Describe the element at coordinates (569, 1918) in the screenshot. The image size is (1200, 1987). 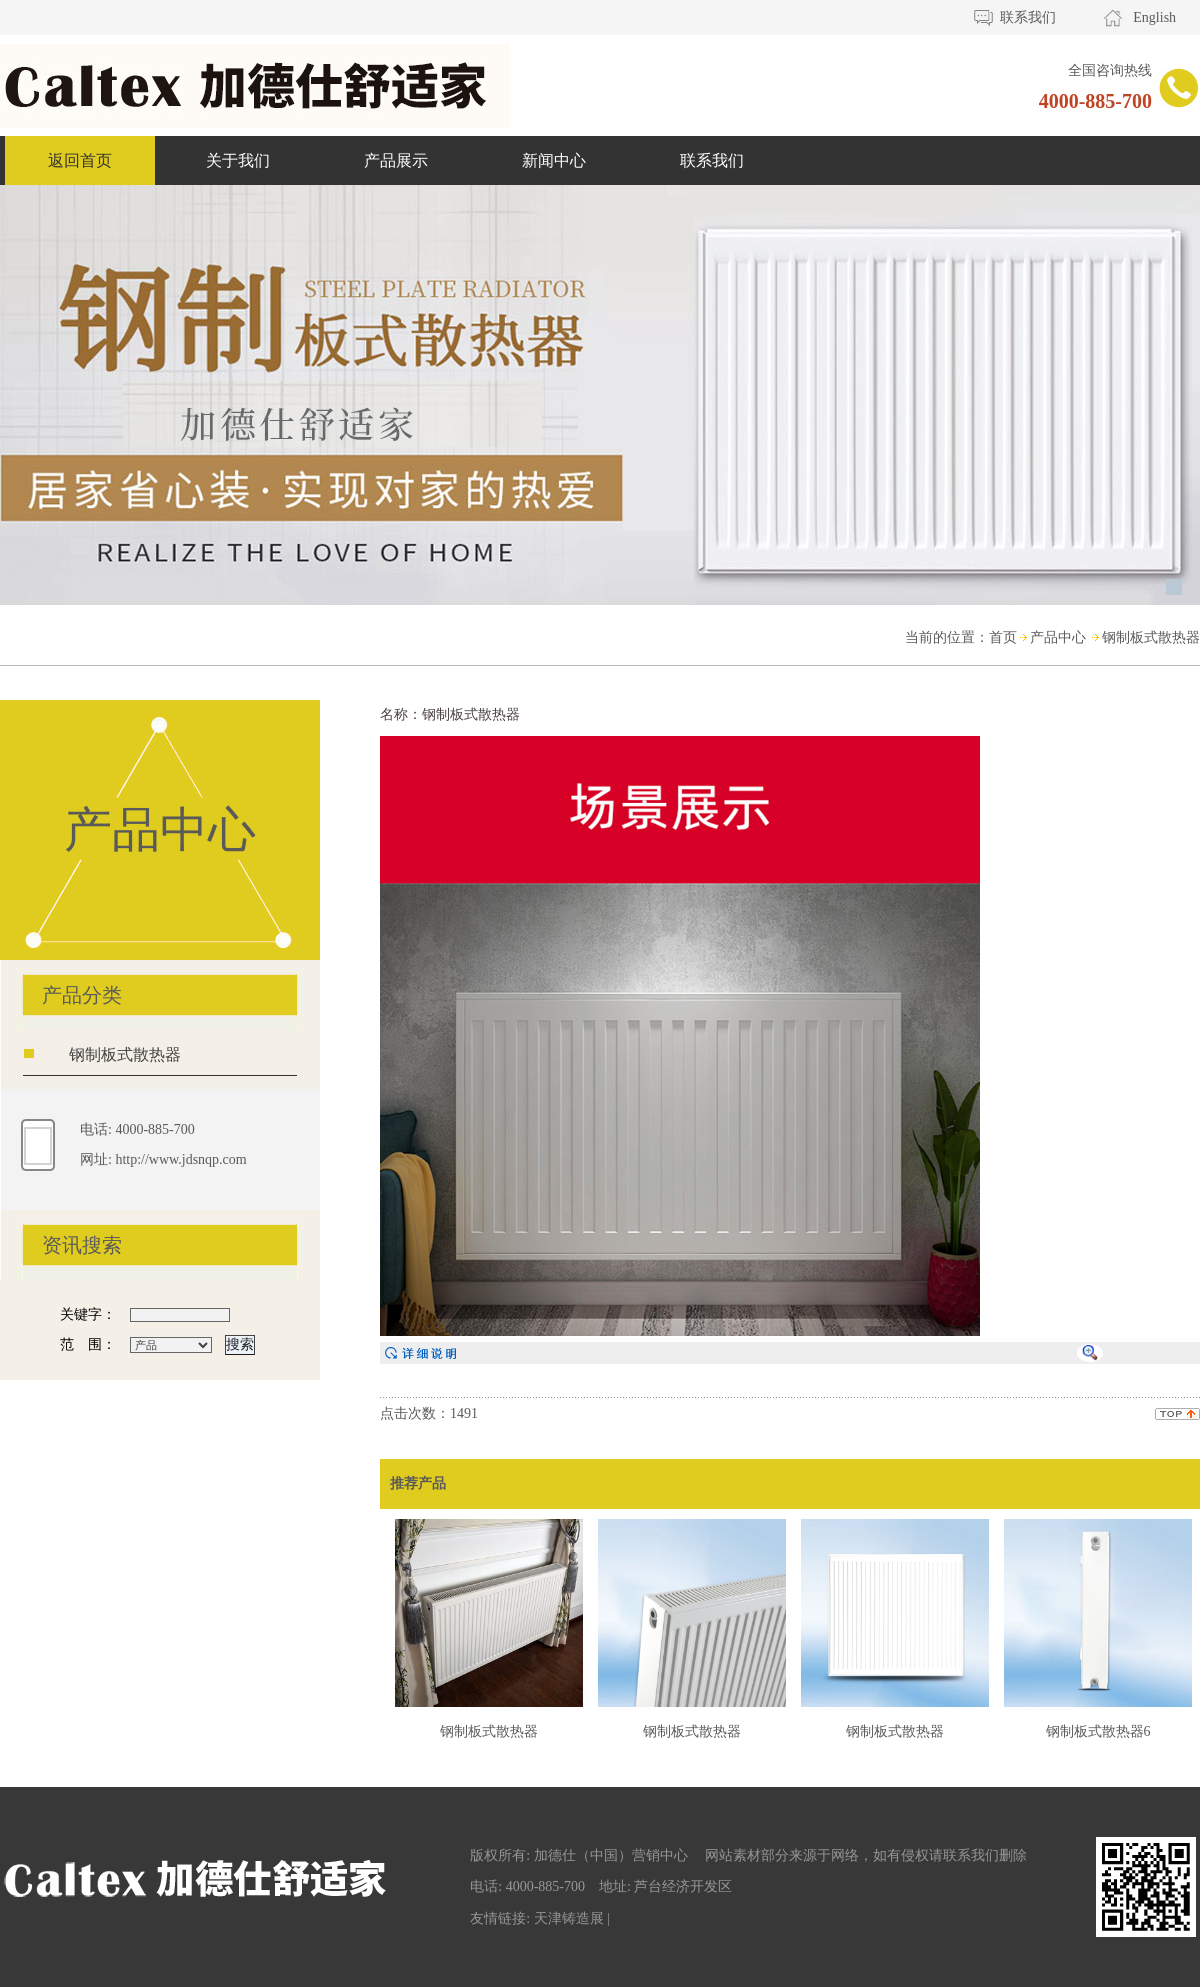
I see `天津铸造展` at that location.